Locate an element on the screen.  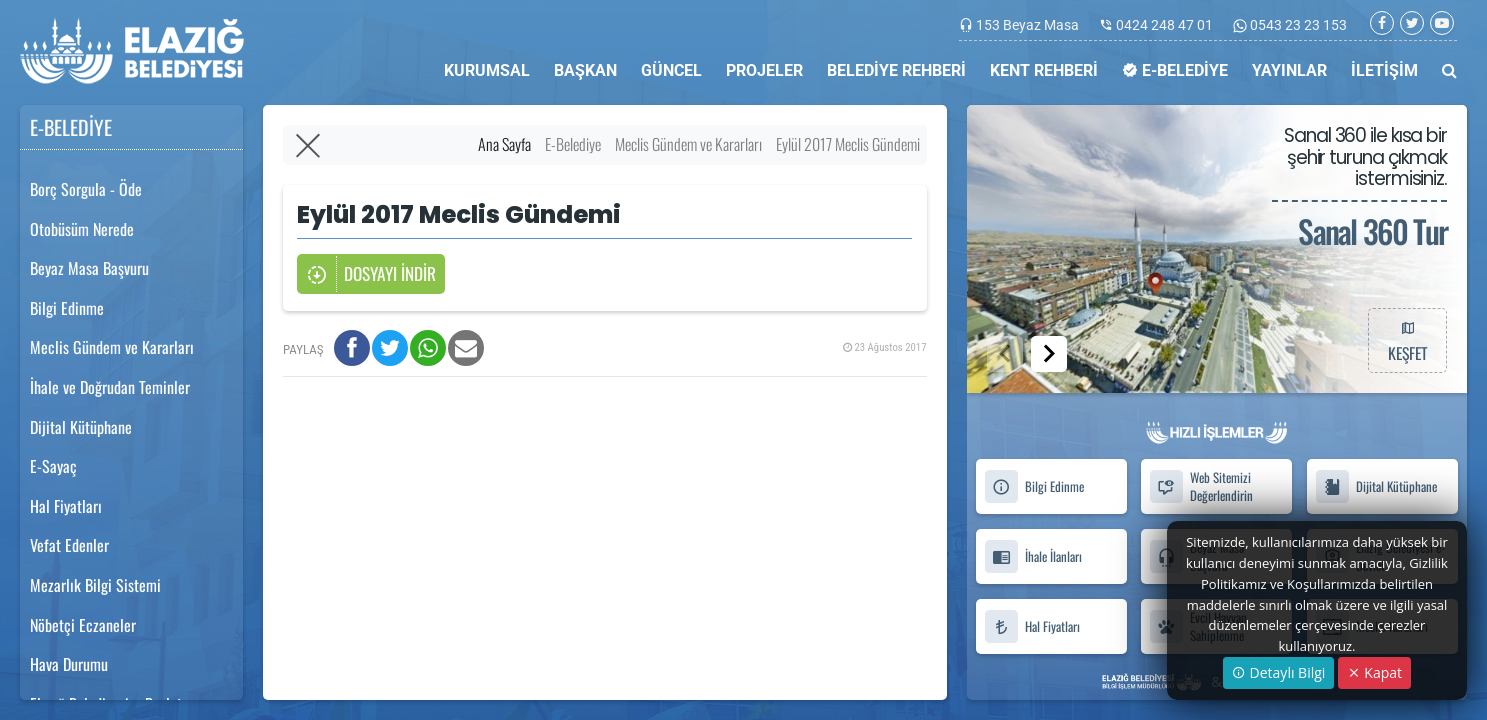
PROJELER is located at coordinates (764, 70).